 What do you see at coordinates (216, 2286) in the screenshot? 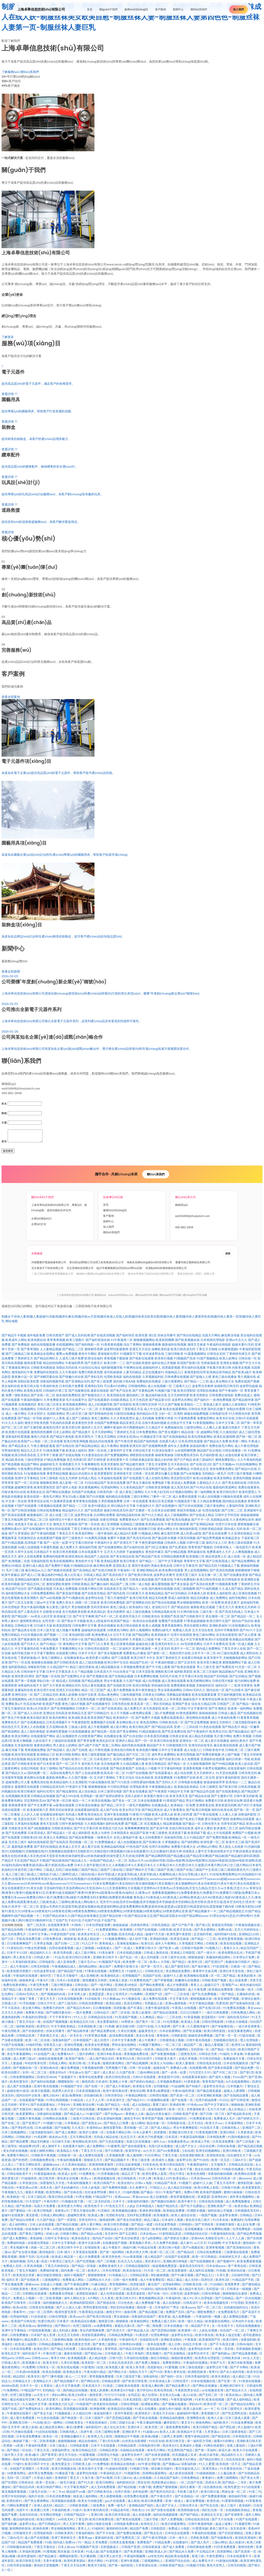
I see `91自啪区` at bounding box center [216, 2286].